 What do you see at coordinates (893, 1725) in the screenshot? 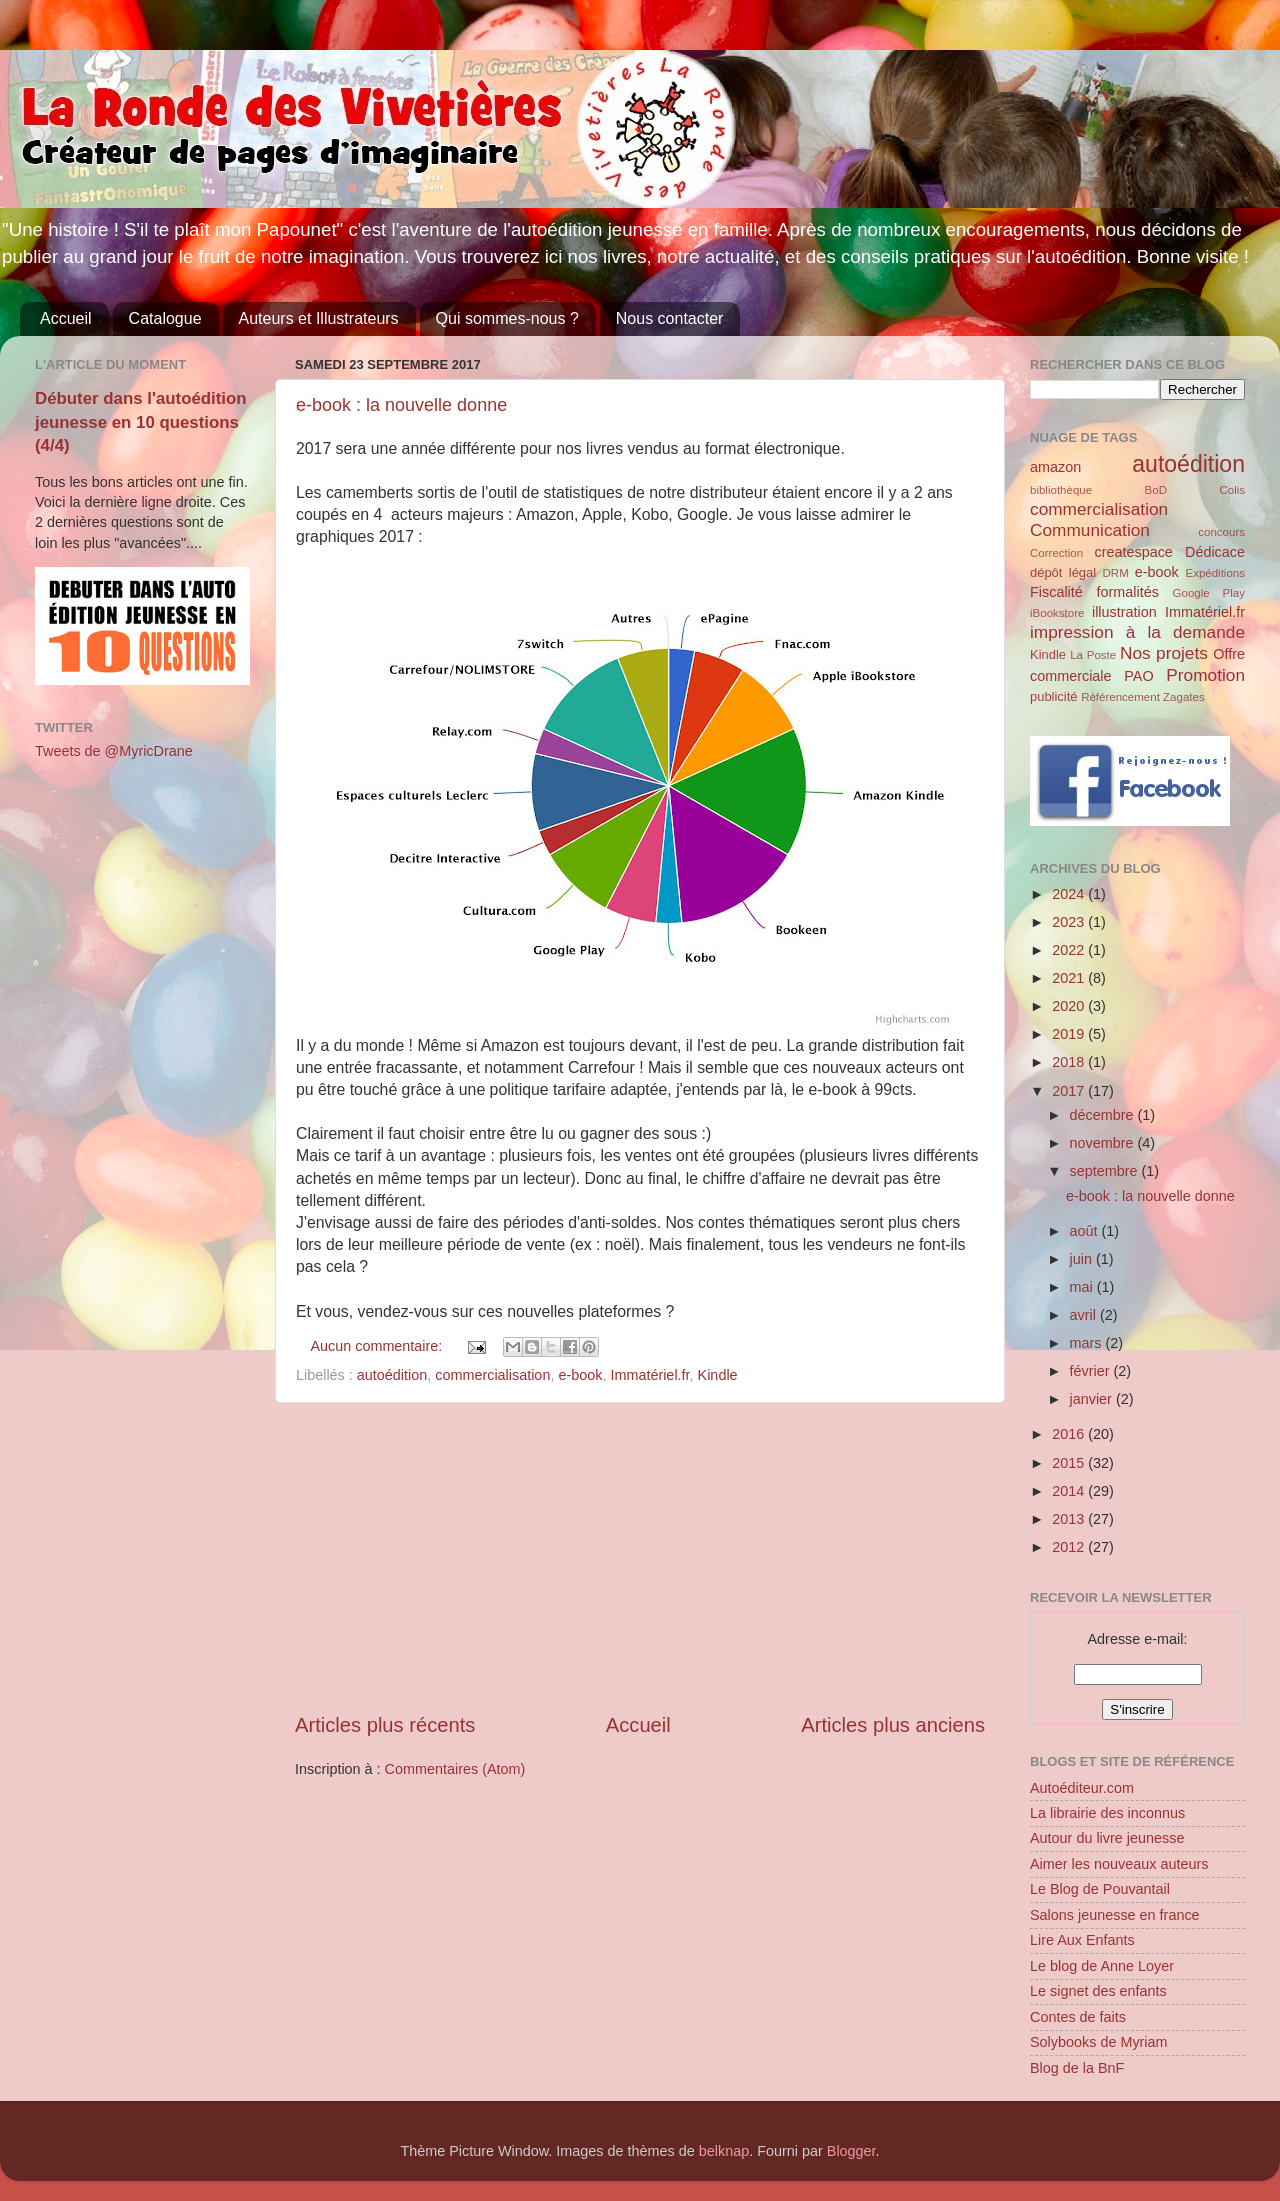
I see `Articles plus anciens` at bounding box center [893, 1725].